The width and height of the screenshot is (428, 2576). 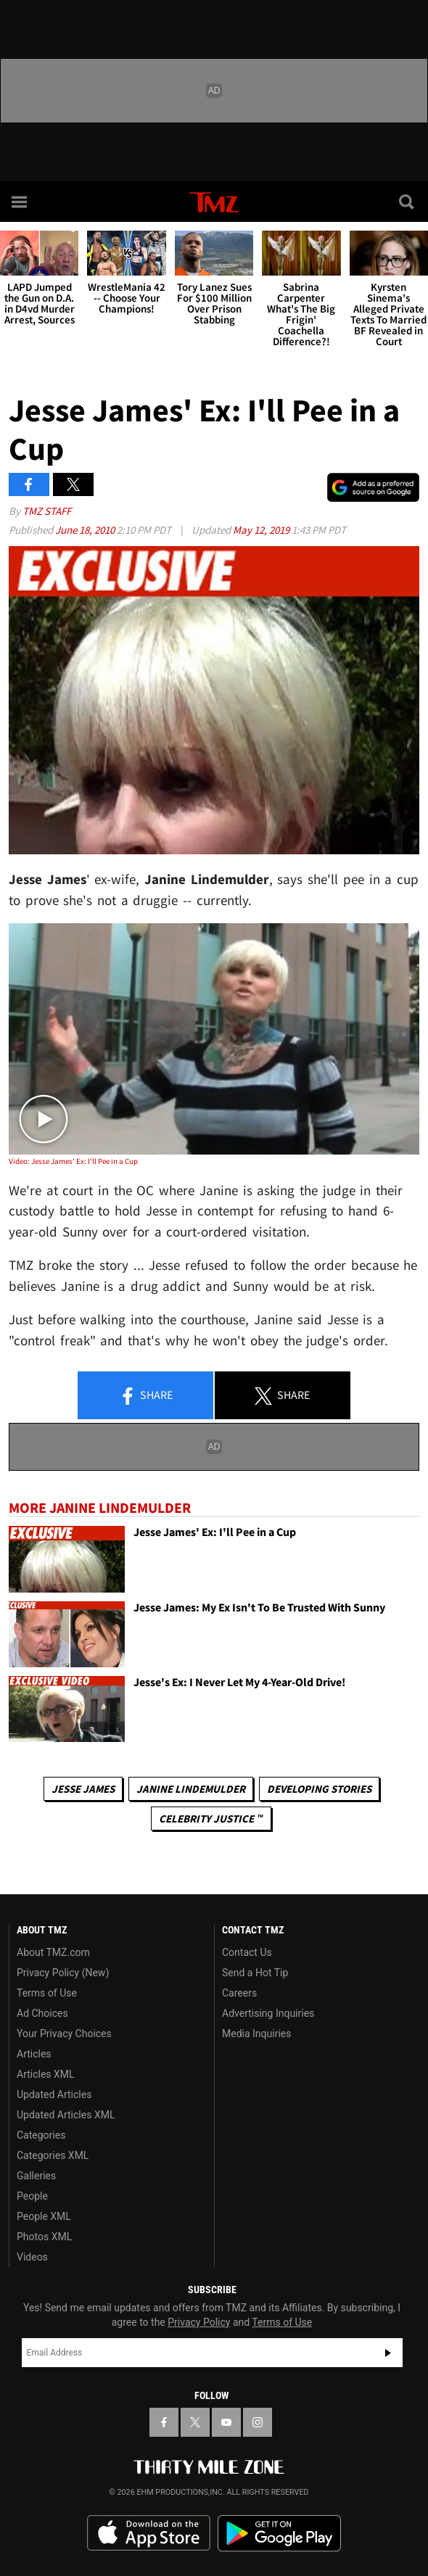 I want to click on Videos, so click(x=32, y=2257).